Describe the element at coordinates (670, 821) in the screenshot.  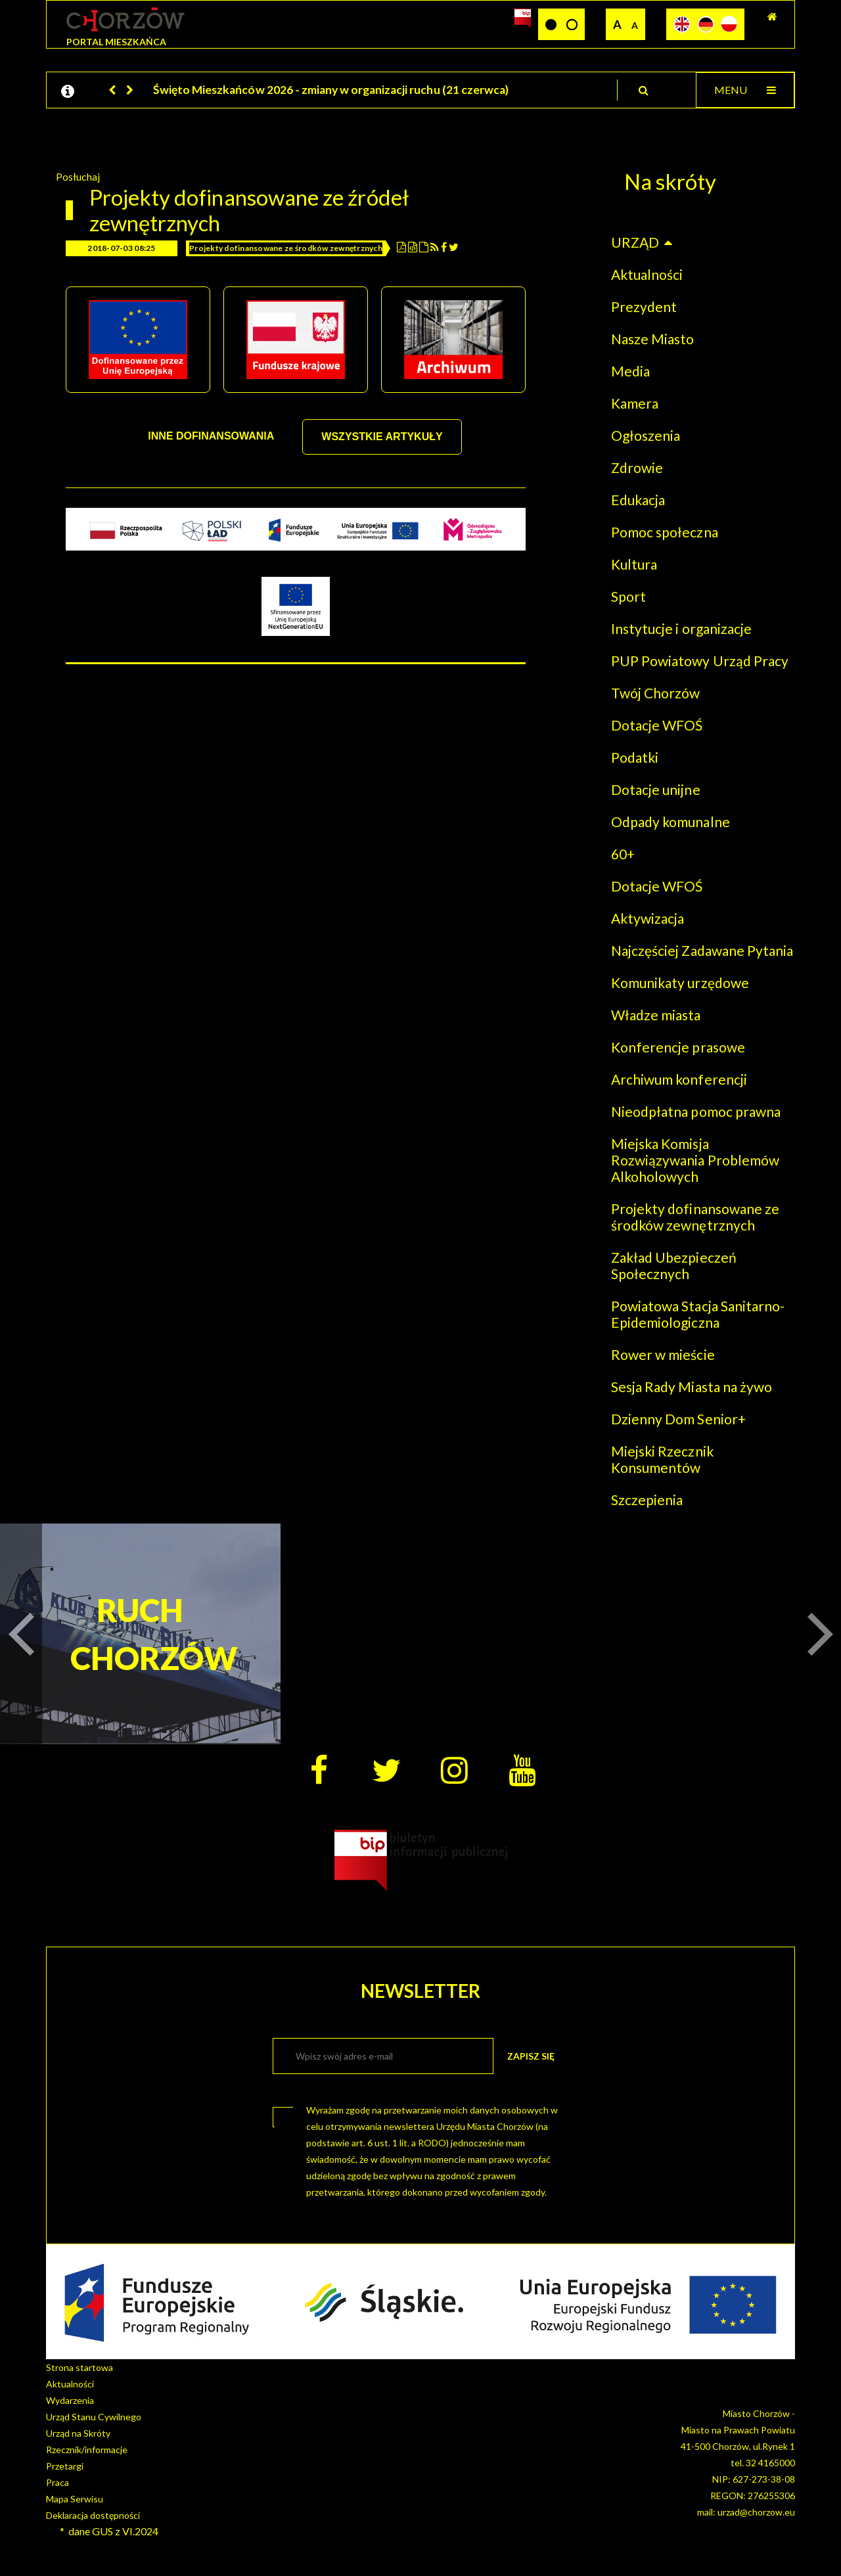
I see `Odpady komunalne` at that location.